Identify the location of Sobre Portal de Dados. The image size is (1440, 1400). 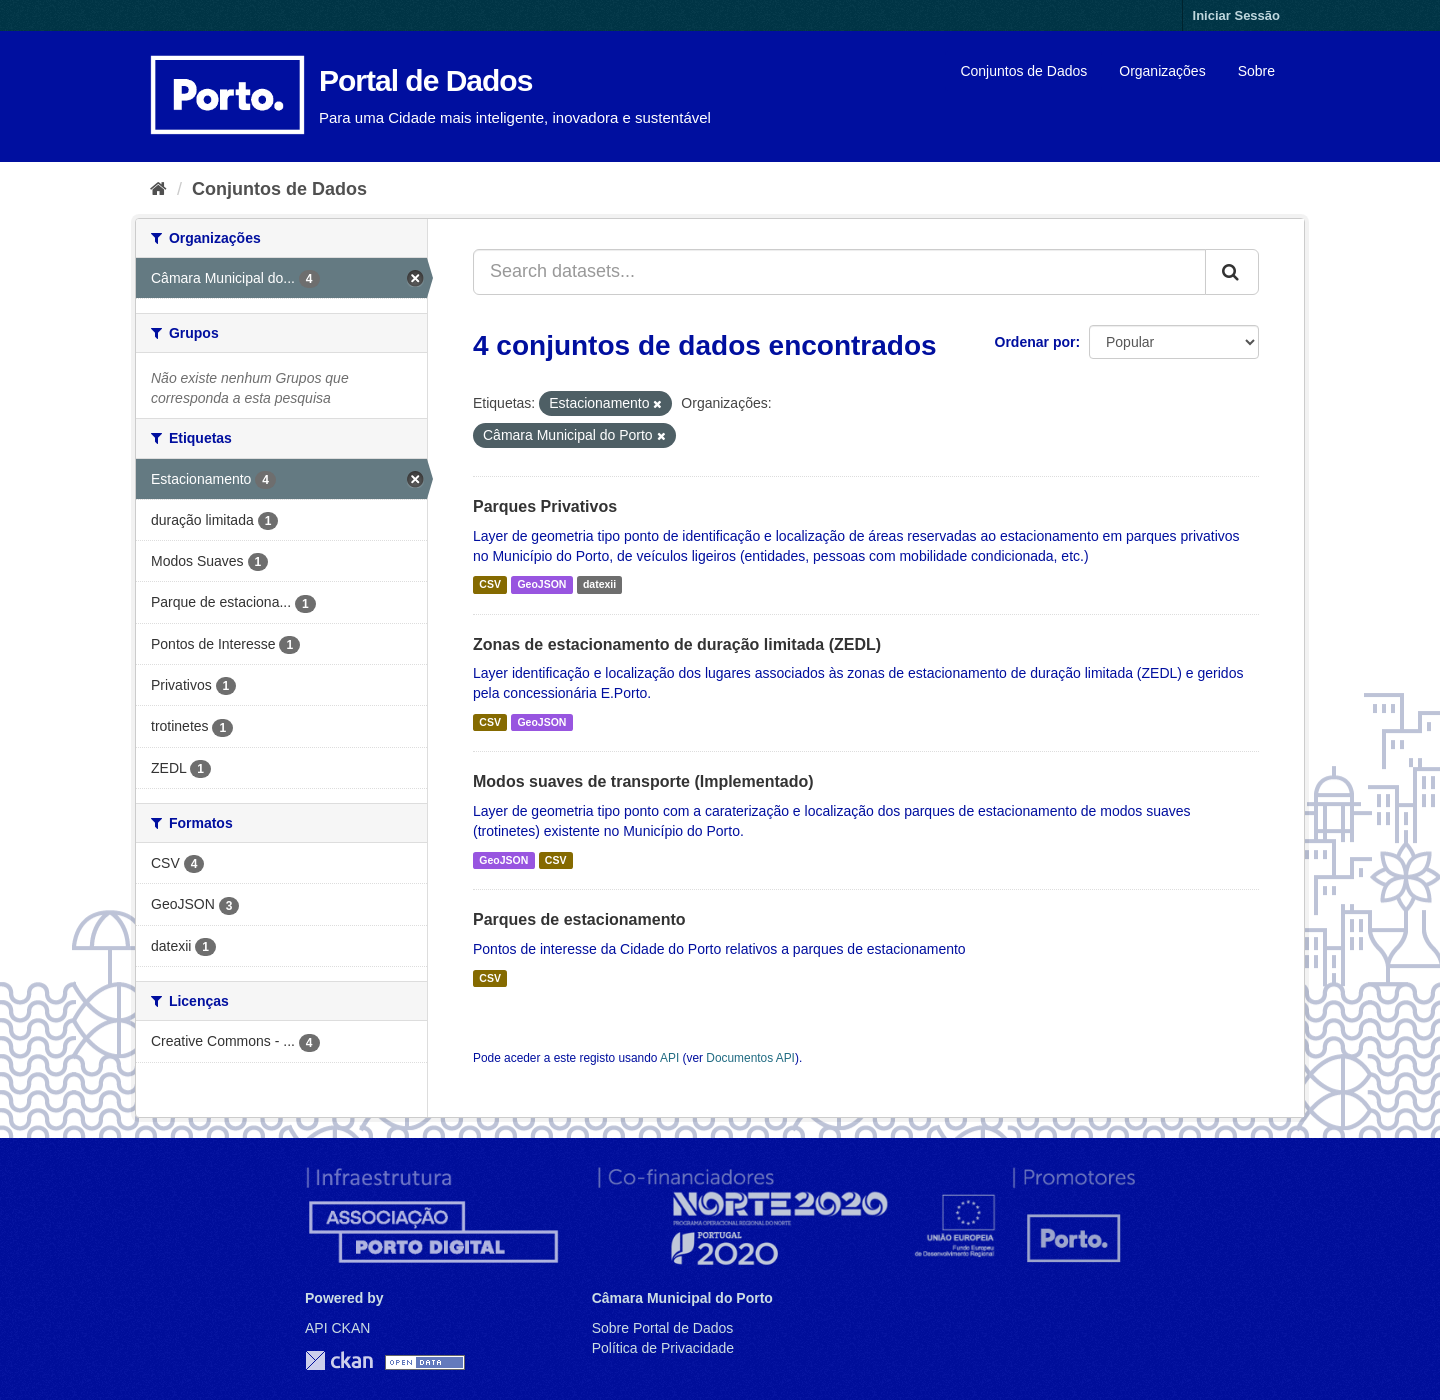
(663, 1328).